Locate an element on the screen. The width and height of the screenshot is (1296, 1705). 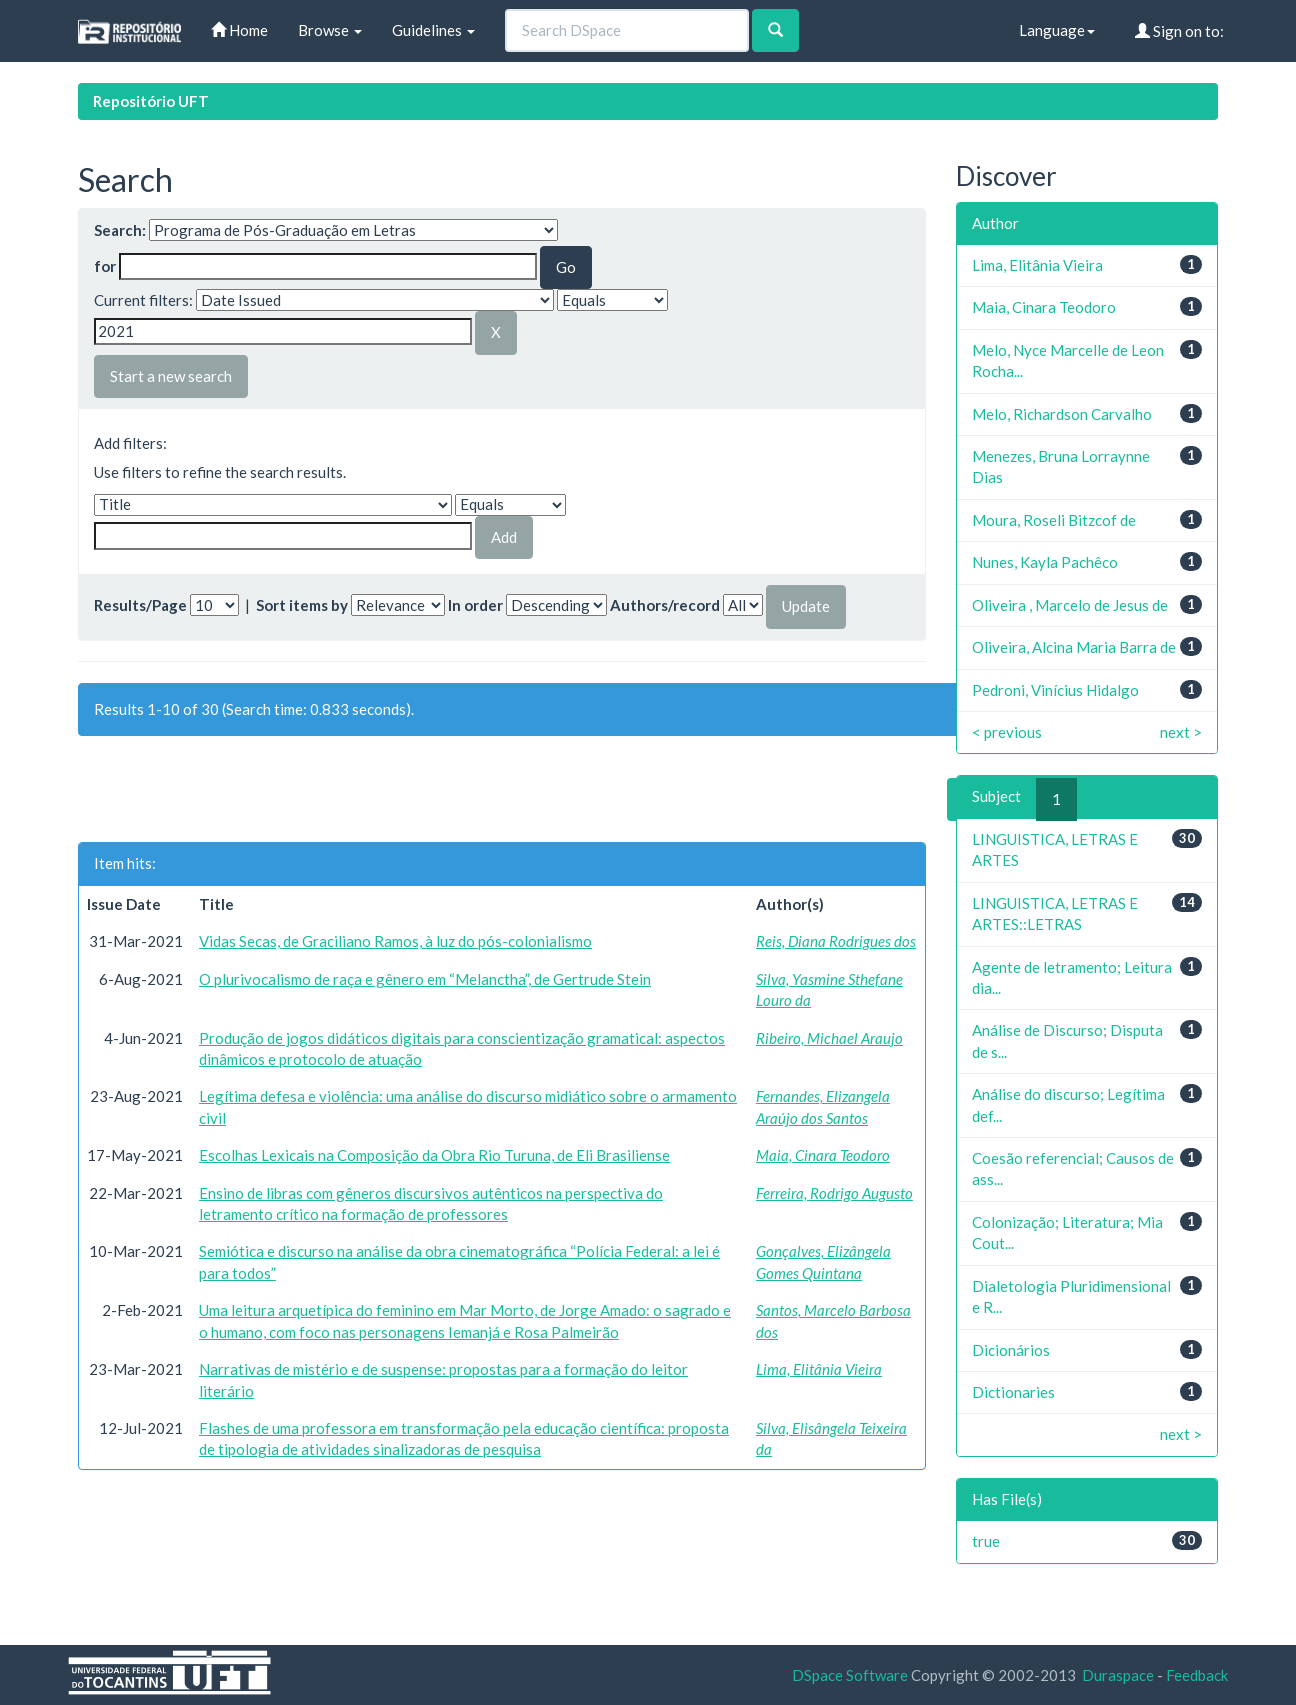
Results/Page is located at coordinates (140, 605).